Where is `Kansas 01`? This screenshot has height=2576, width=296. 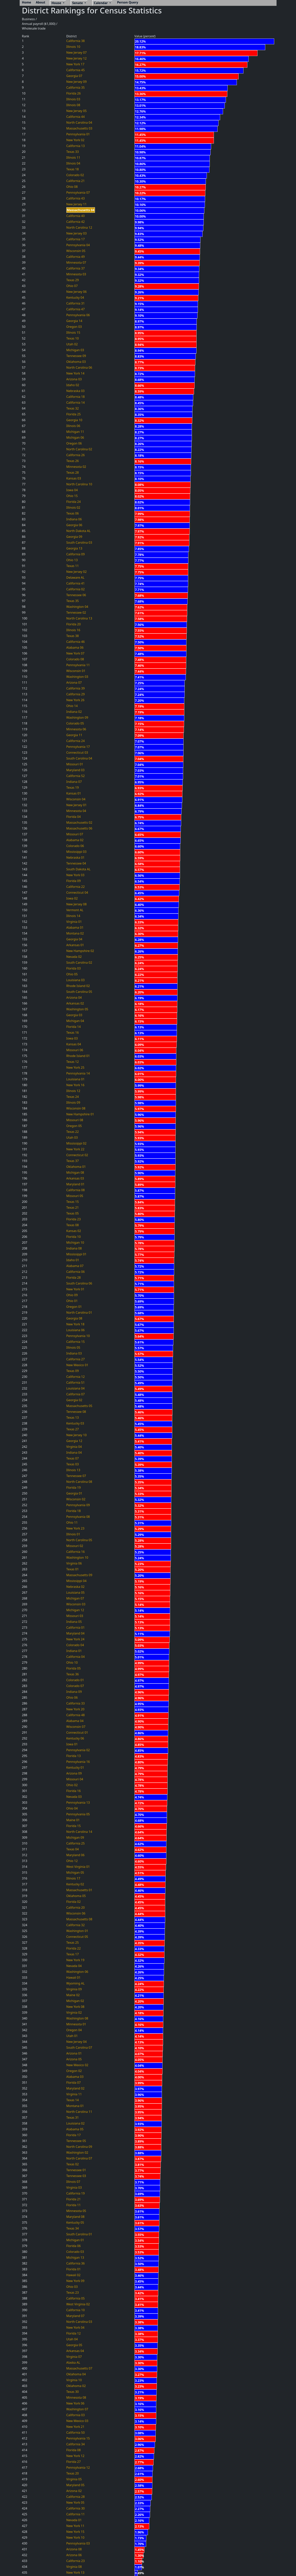
Kansas 01 is located at coordinates (73, 793).